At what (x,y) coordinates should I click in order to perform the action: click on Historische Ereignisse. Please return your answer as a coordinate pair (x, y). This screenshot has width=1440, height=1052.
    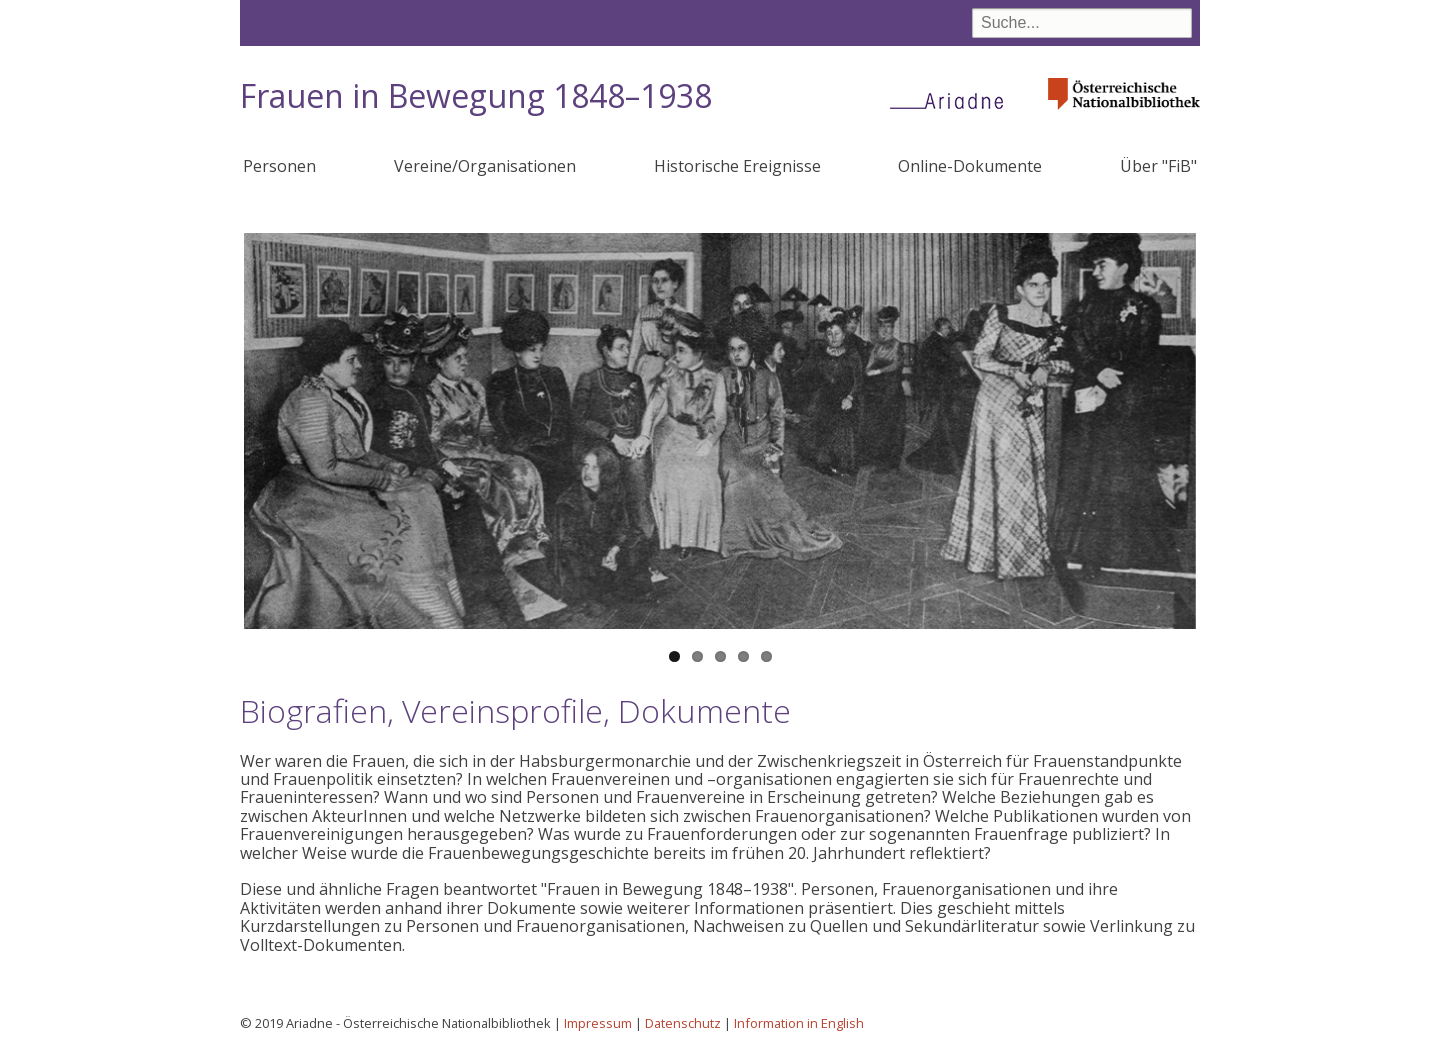
    Looking at the image, I should click on (737, 166).